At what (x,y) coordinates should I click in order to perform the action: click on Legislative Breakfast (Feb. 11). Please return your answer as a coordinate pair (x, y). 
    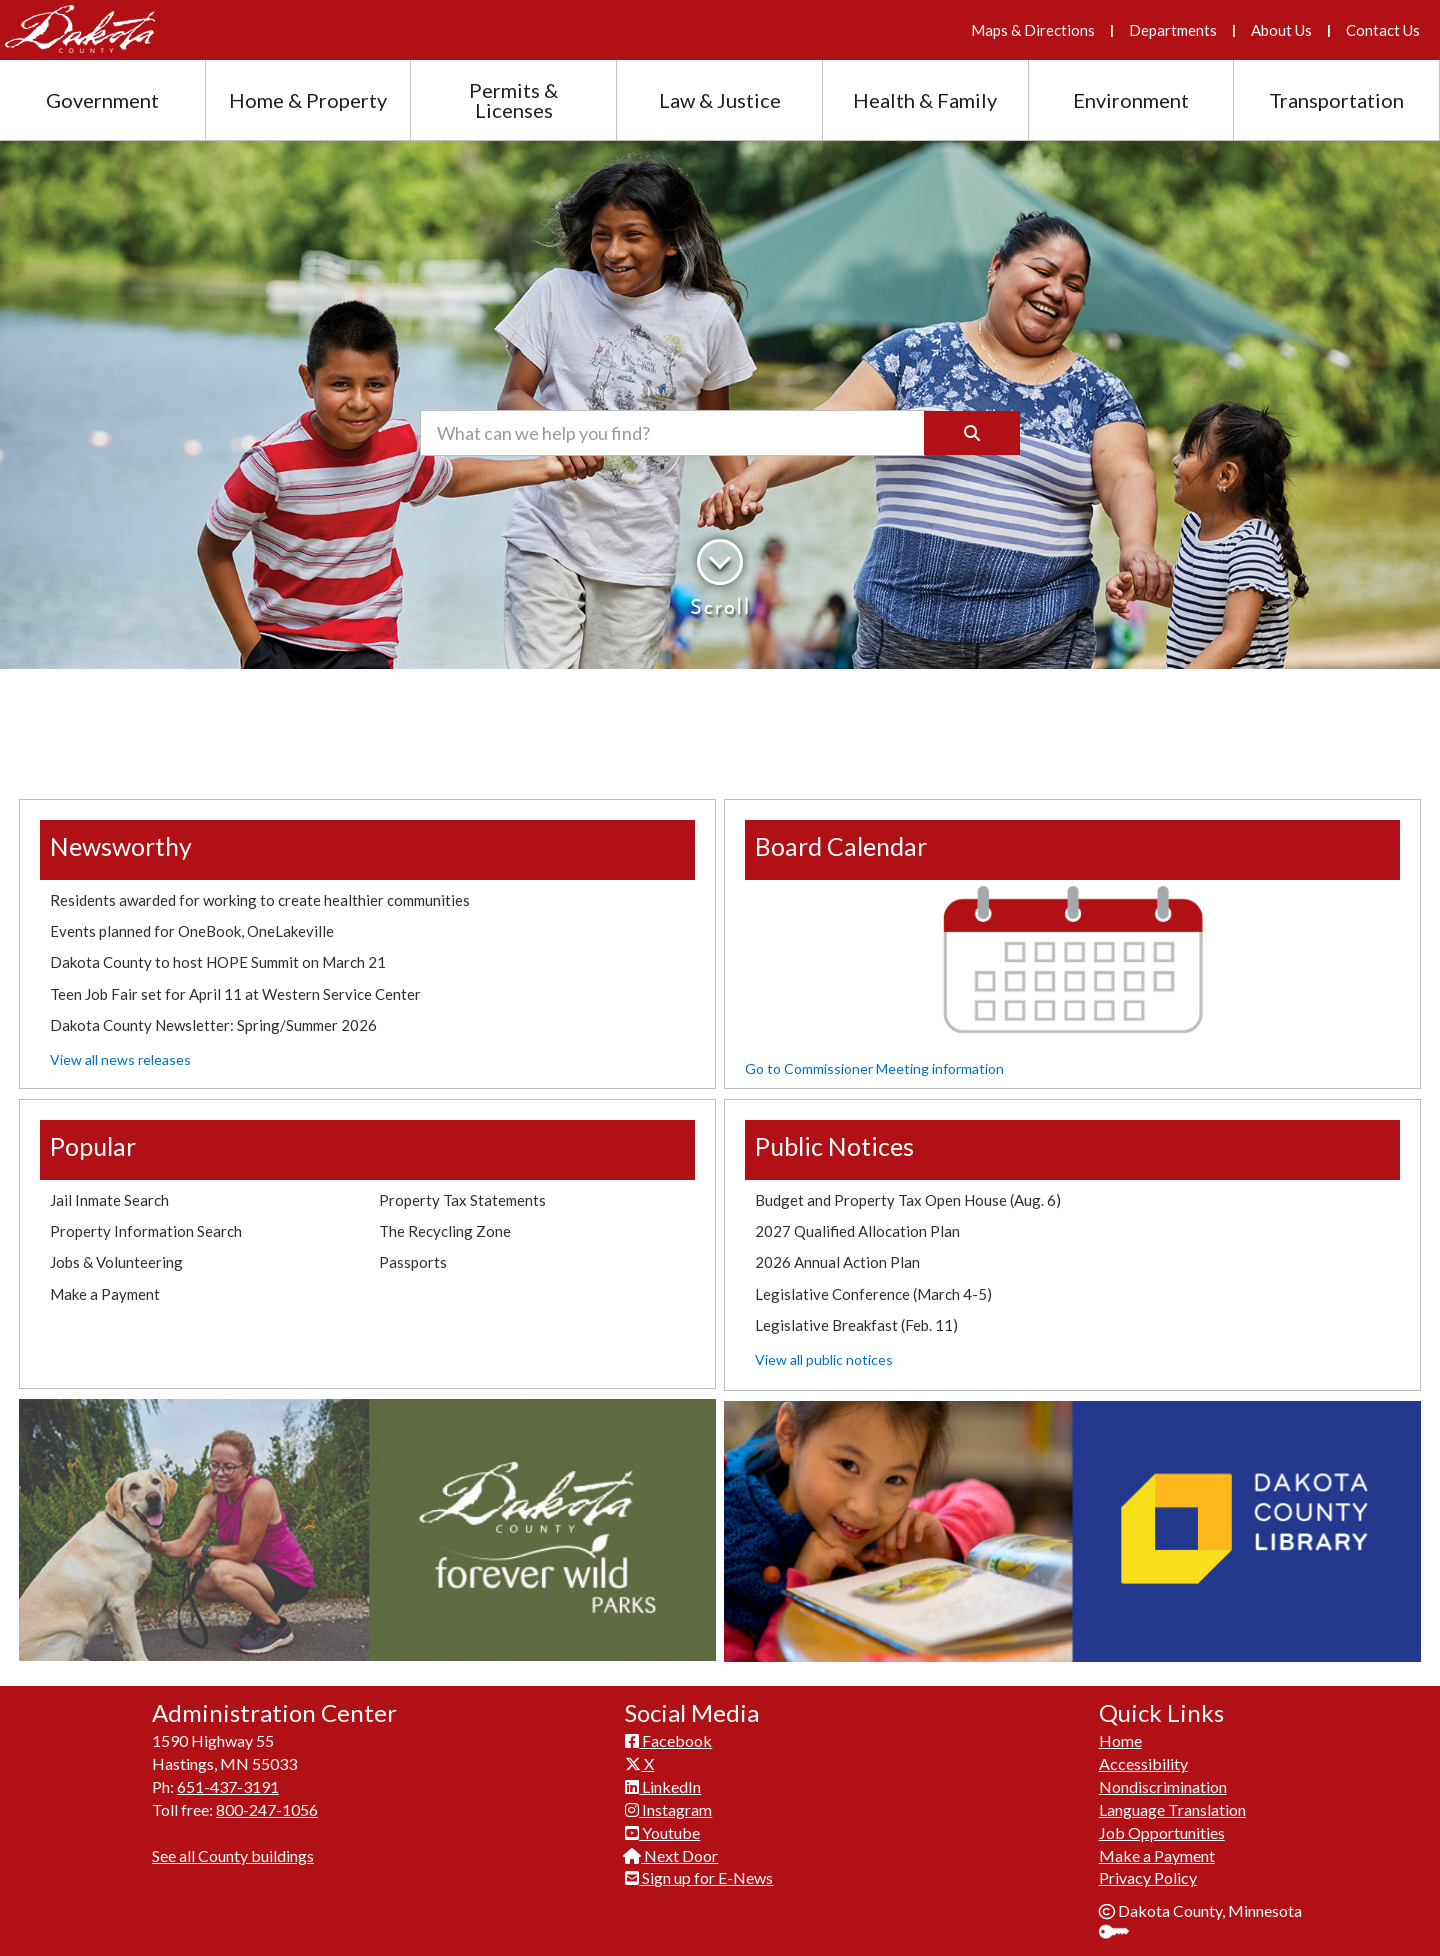
    Looking at the image, I should click on (856, 1325).